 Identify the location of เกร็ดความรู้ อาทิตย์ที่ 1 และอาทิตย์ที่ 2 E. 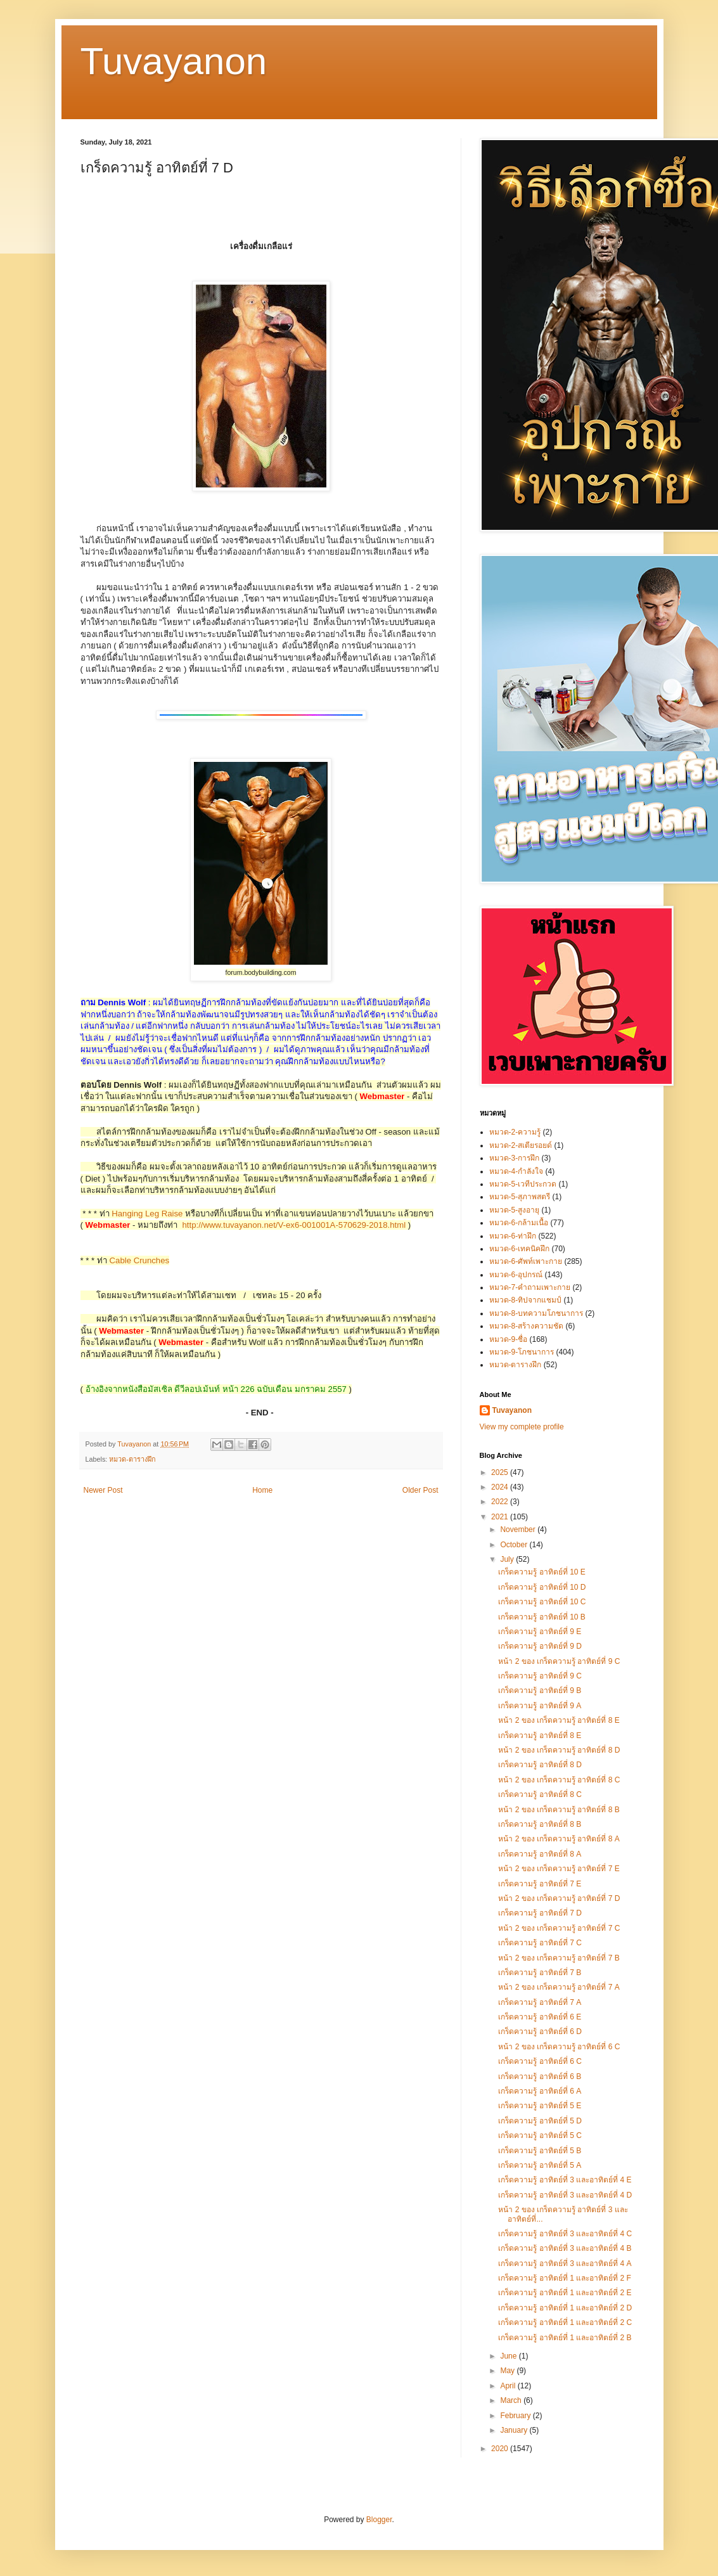
(564, 2292).